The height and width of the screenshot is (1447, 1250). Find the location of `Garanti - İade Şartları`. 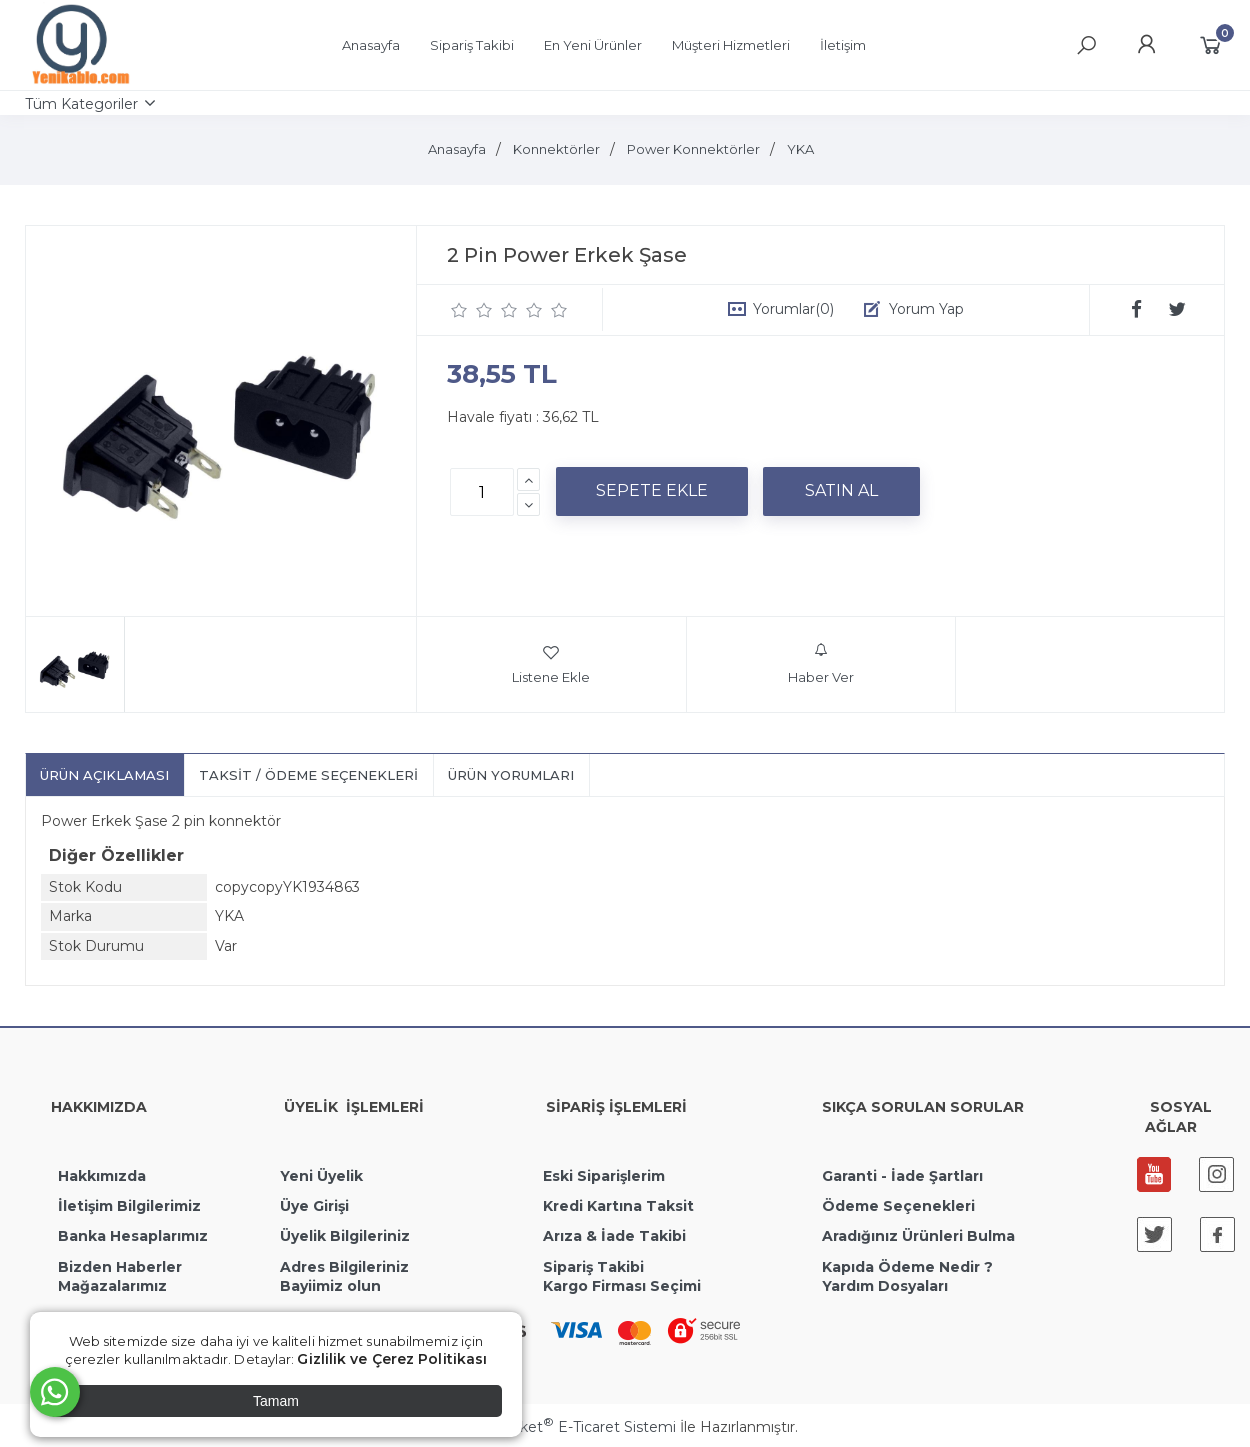

Garanti - İade Şartları is located at coordinates (902, 1176).